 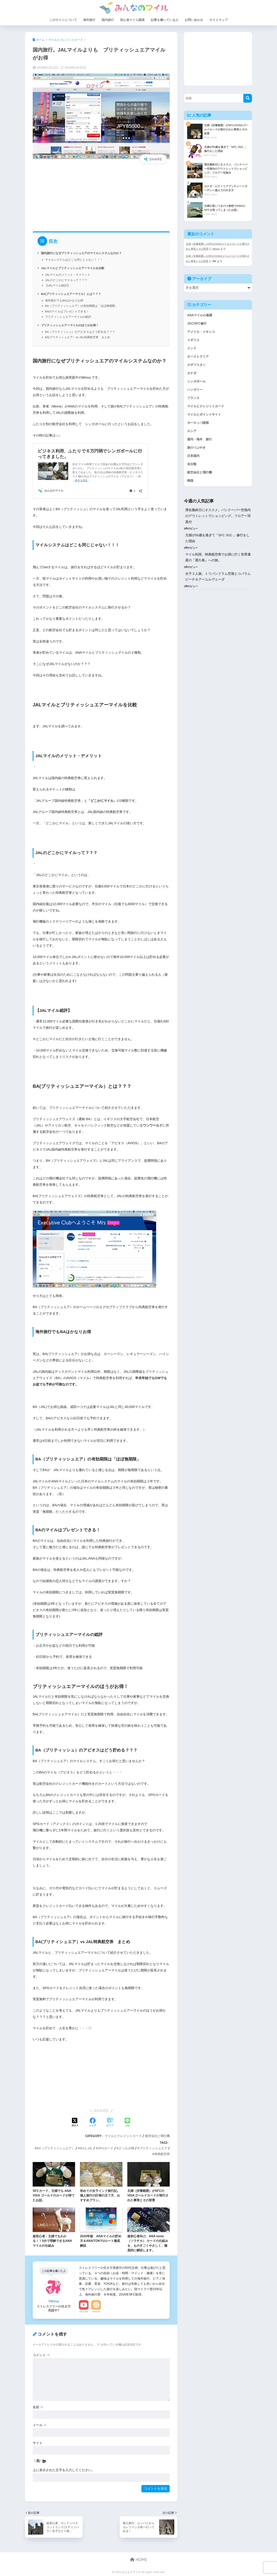 What do you see at coordinates (78, 337) in the screenshot?
I see `BA(ブリティシュエア）vs JAL特典航空券 まとめ` at bounding box center [78, 337].